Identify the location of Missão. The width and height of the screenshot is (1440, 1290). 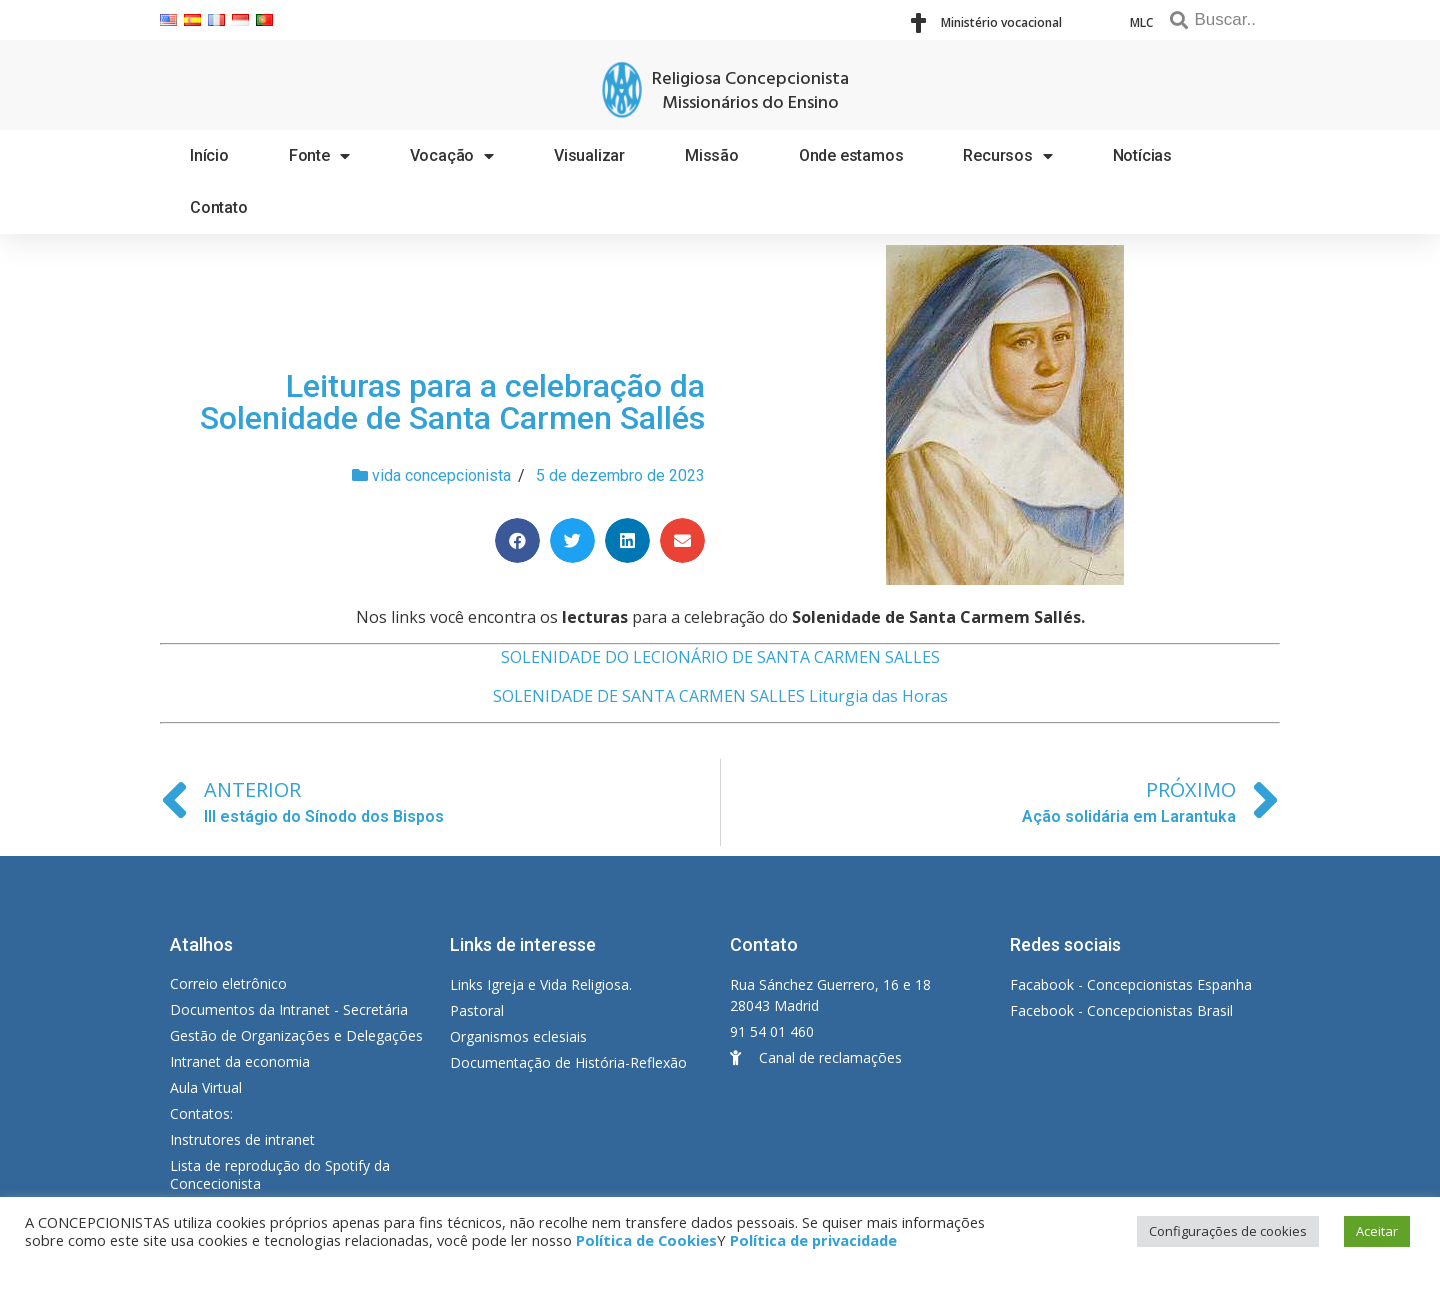
(712, 155).